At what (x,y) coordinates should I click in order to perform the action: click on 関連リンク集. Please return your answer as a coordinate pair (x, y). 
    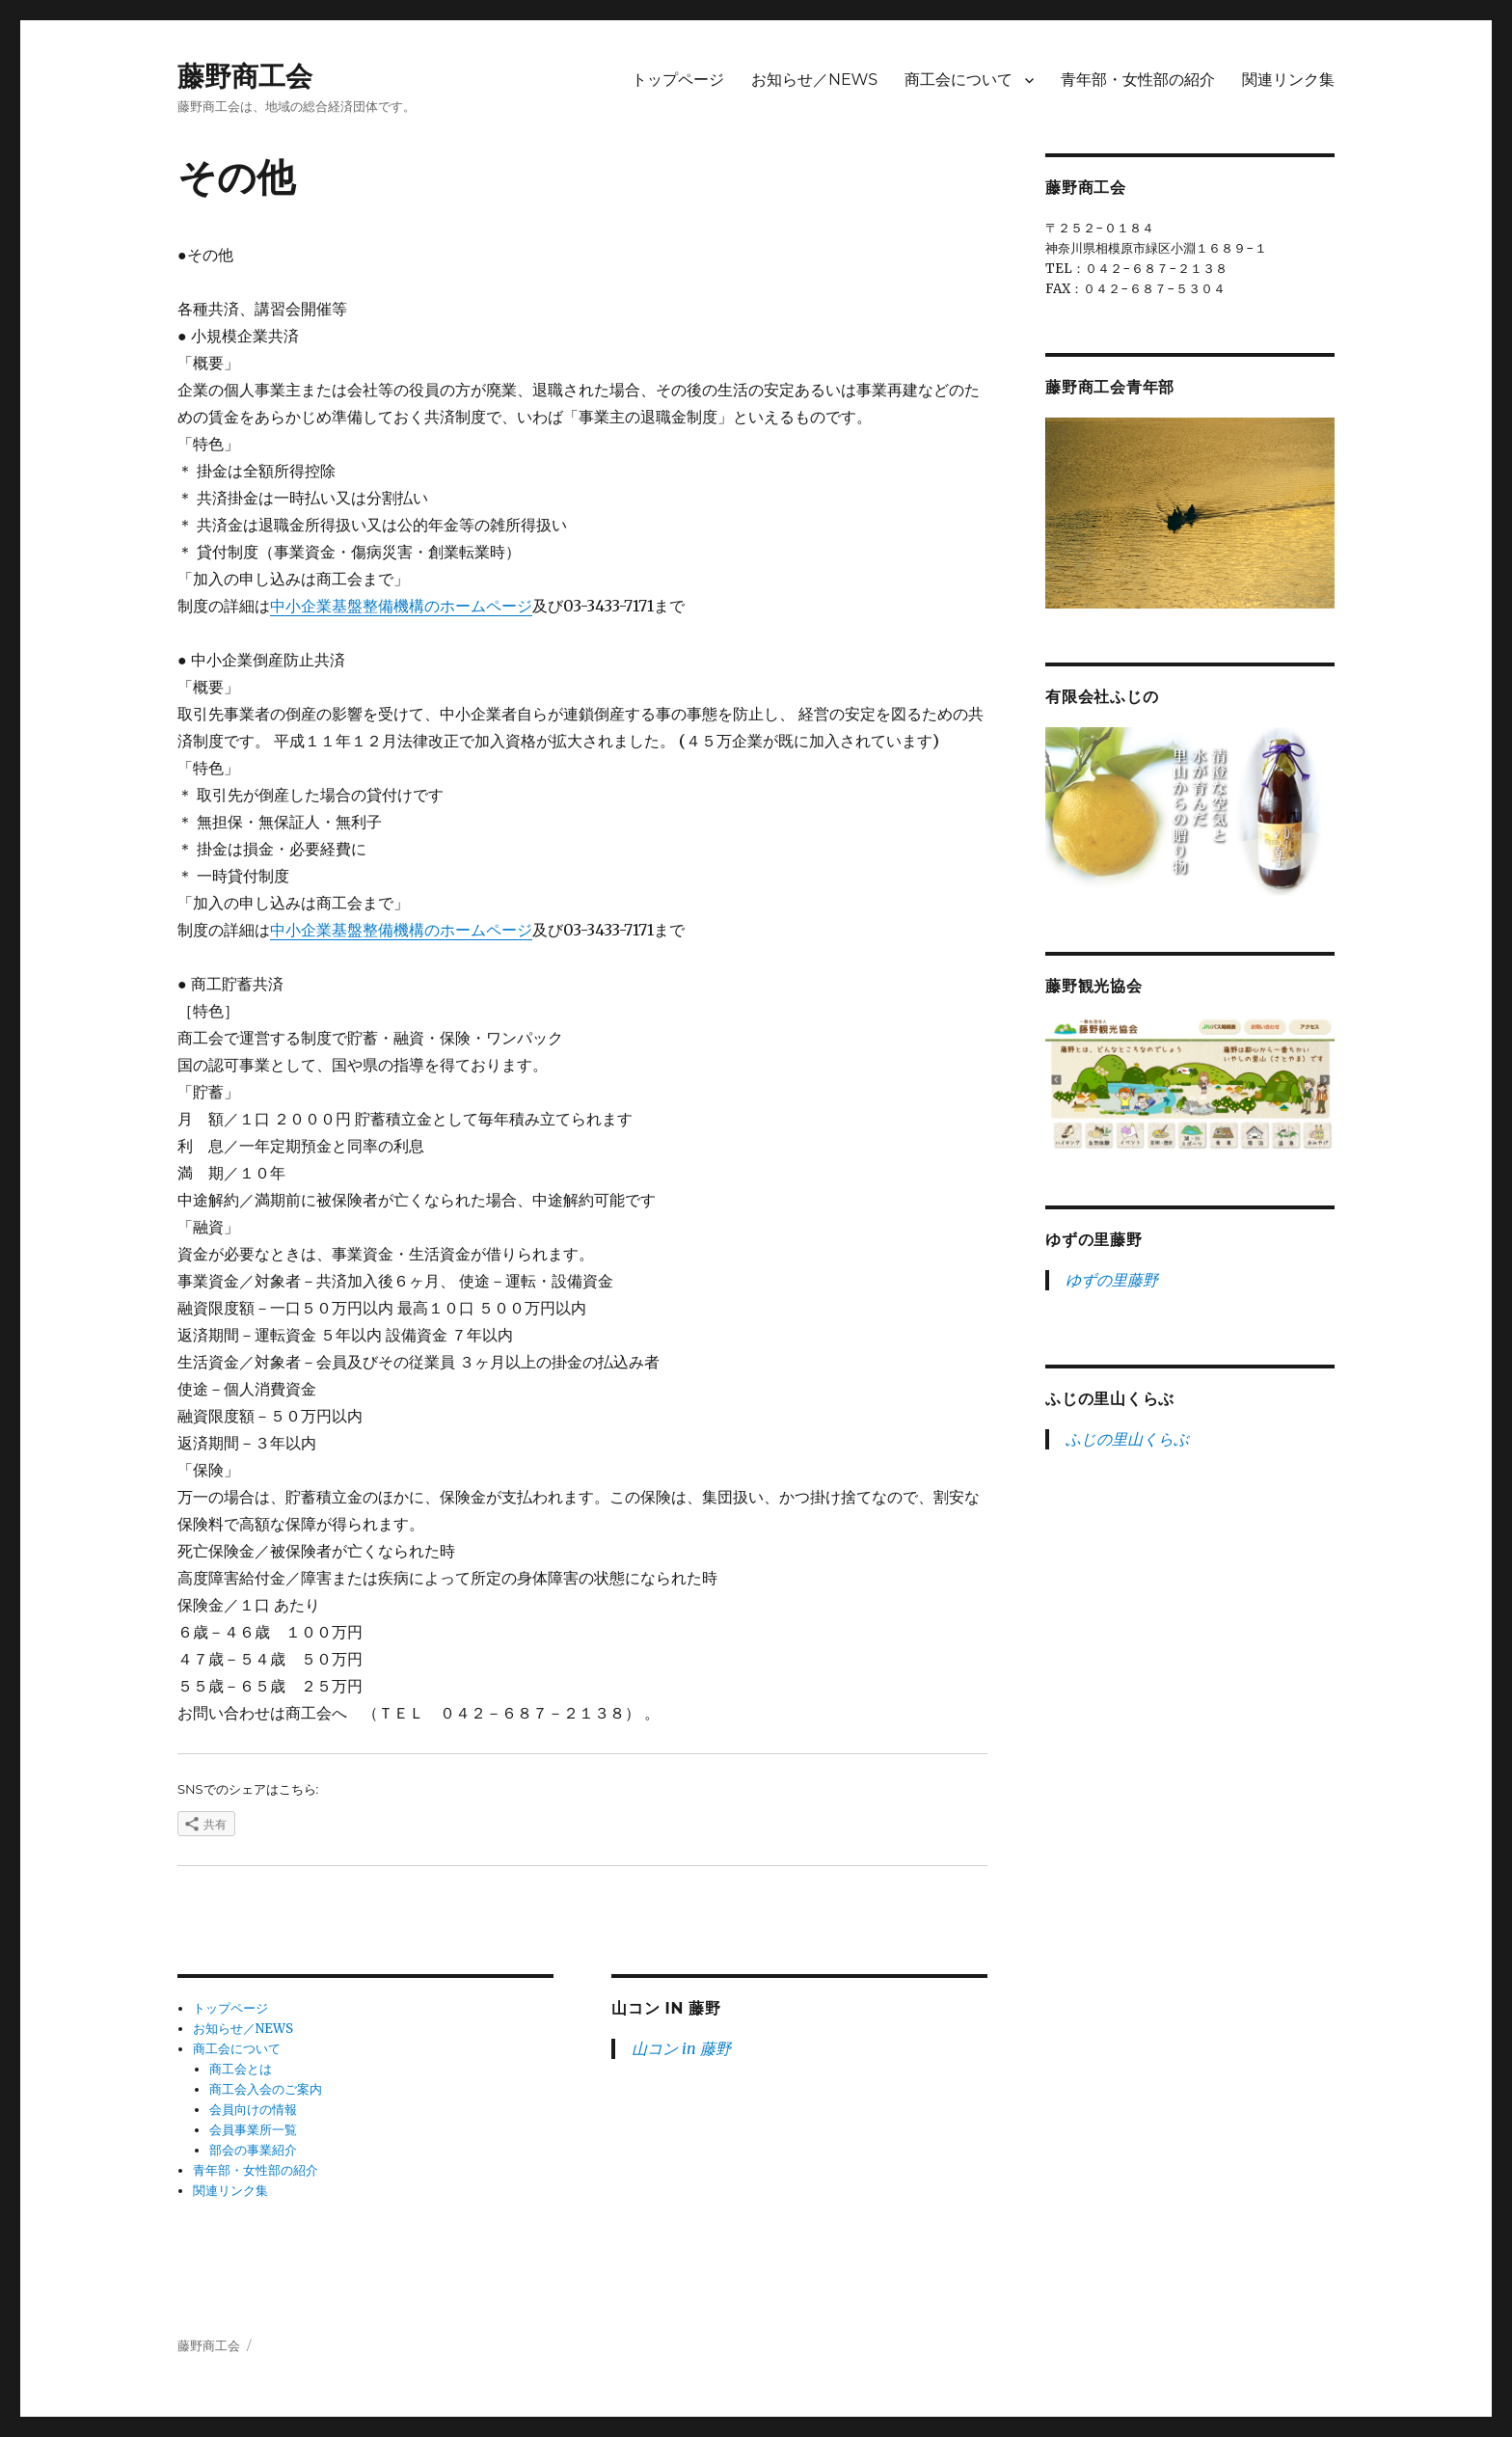
    Looking at the image, I should click on (1288, 79).